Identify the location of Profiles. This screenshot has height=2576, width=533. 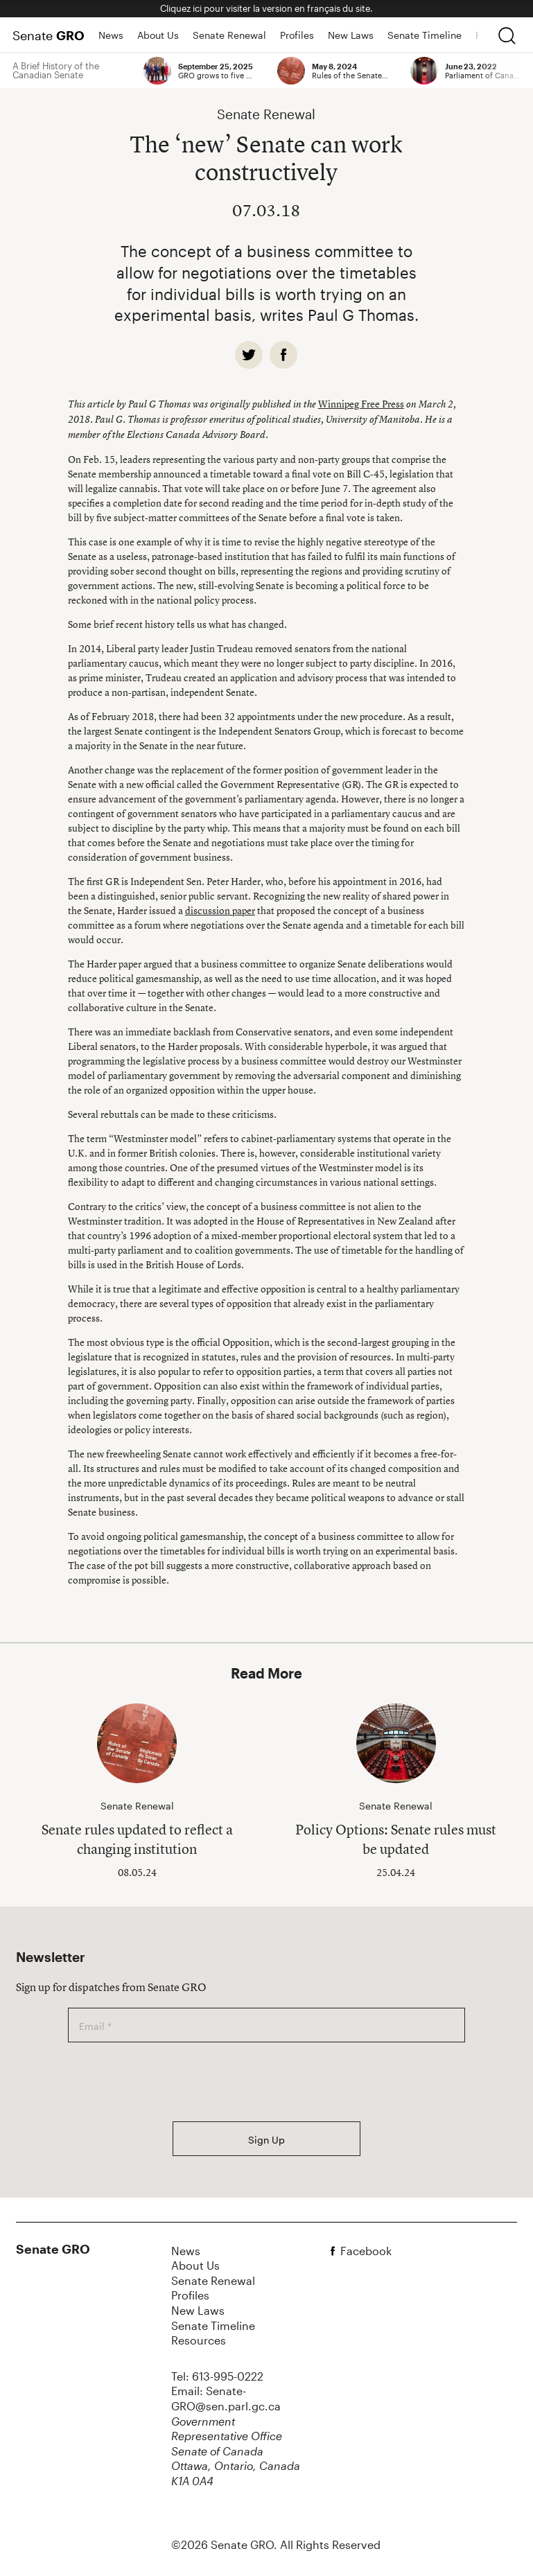
(297, 35).